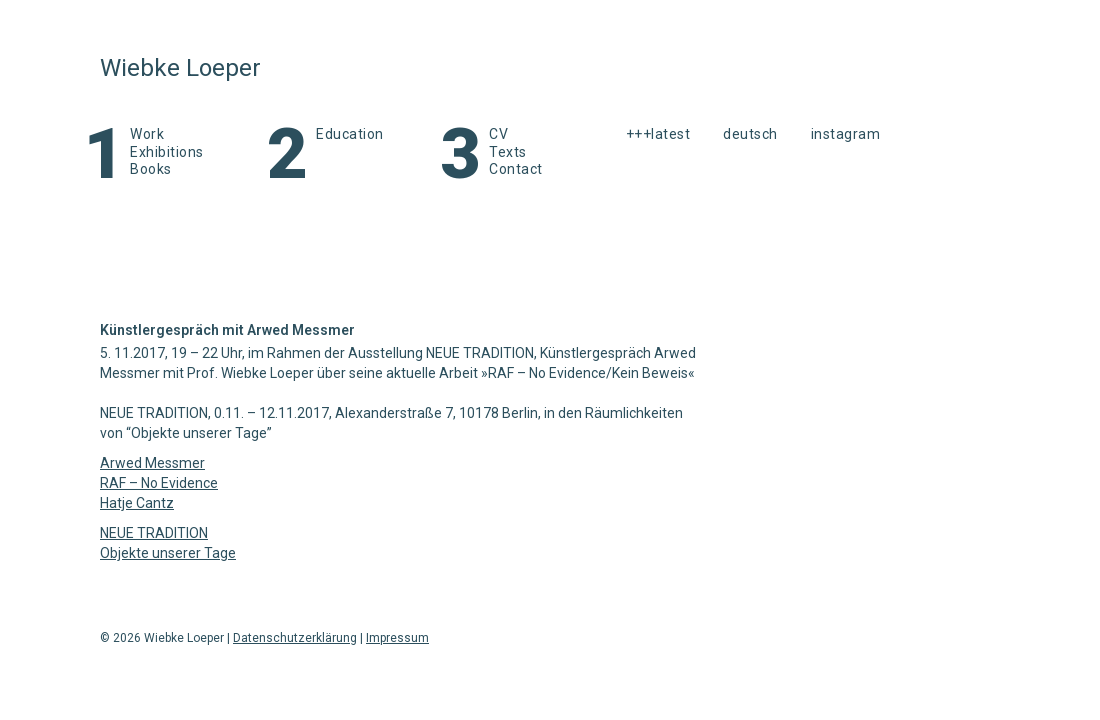 The height and width of the screenshot is (720, 1100). Describe the element at coordinates (508, 152) in the screenshot. I see `Texts` at that location.